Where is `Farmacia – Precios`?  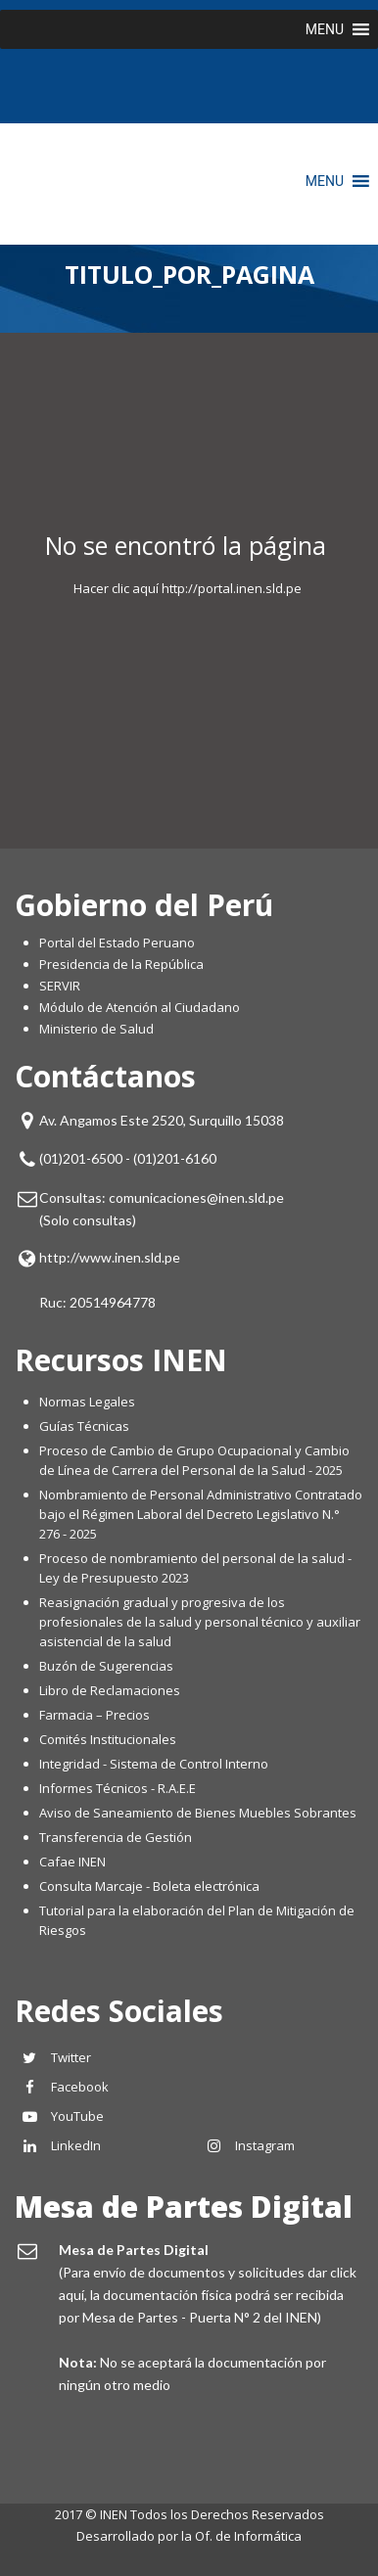
Farmacia – Precios is located at coordinates (94, 1715).